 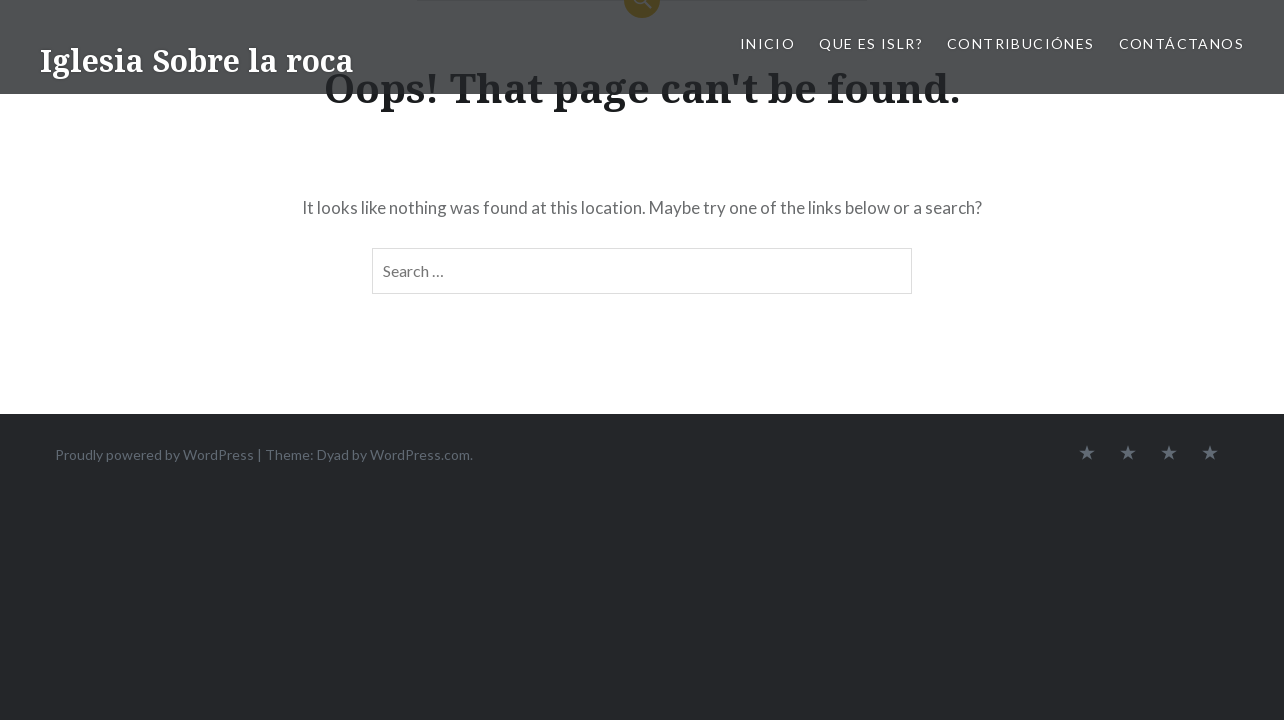 I want to click on Contáctanos, so click(x=1181, y=43).